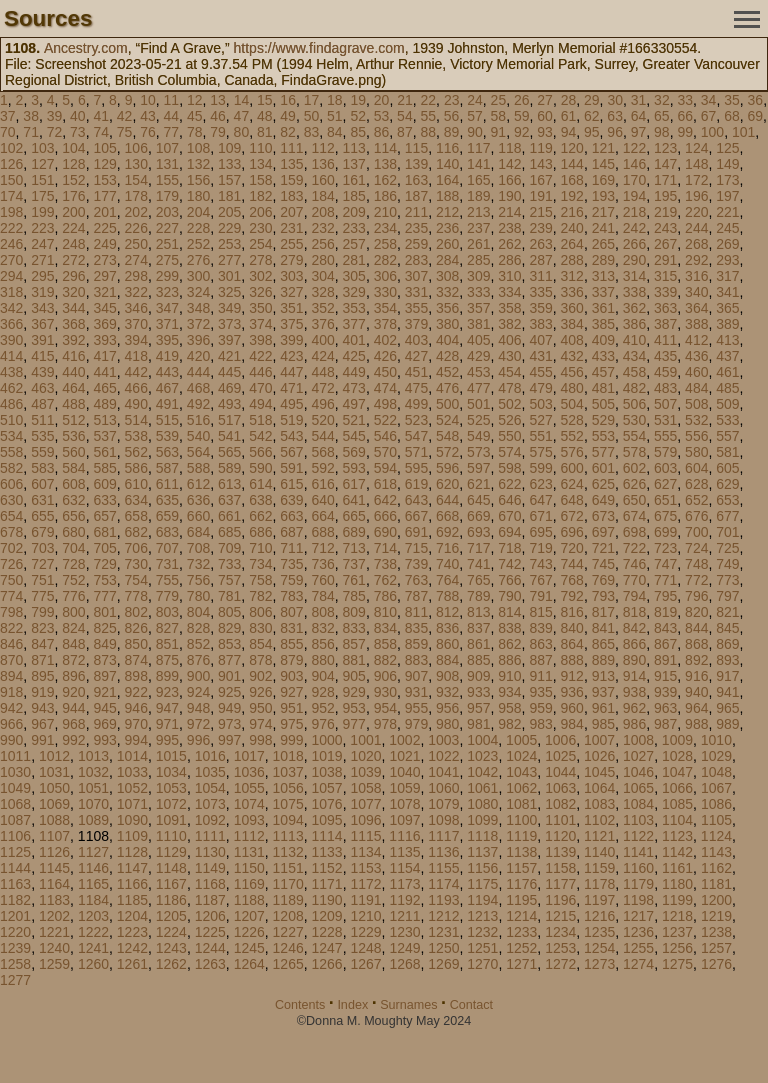 The width and height of the screenshot is (768, 1083). What do you see at coordinates (521, 852) in the screenshot?
I see `1138` at bounding box center [521, 852].